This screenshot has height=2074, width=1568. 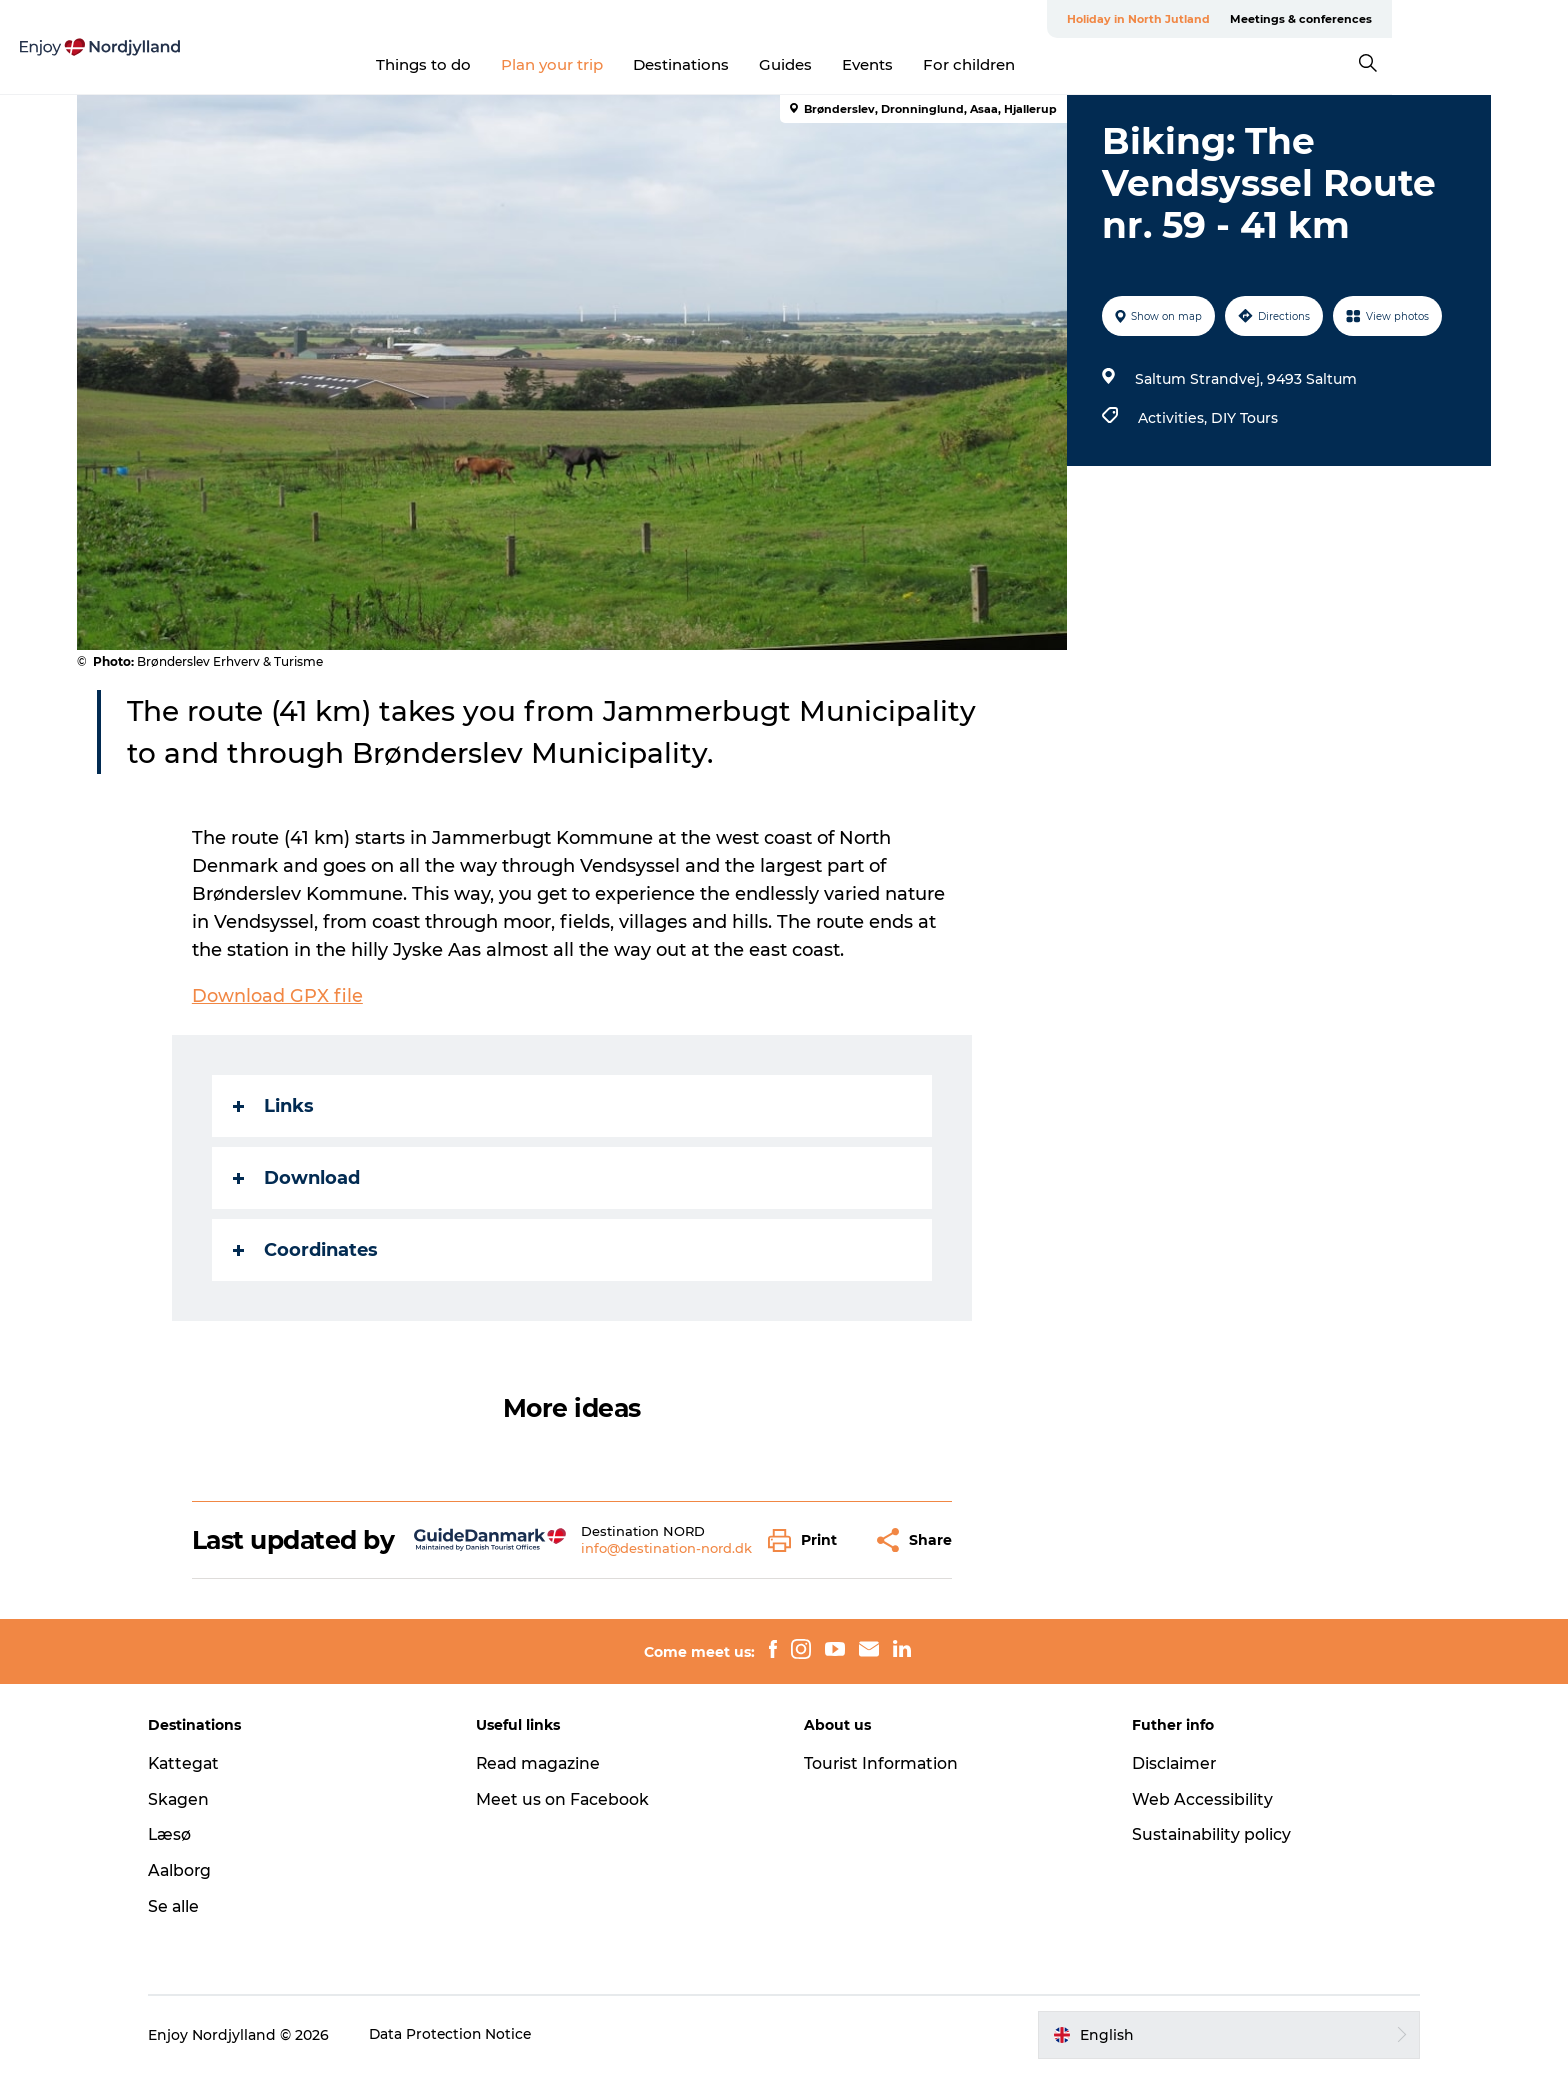 I want to click on info@destination-nord.dk, so click(x=667, y=1548).